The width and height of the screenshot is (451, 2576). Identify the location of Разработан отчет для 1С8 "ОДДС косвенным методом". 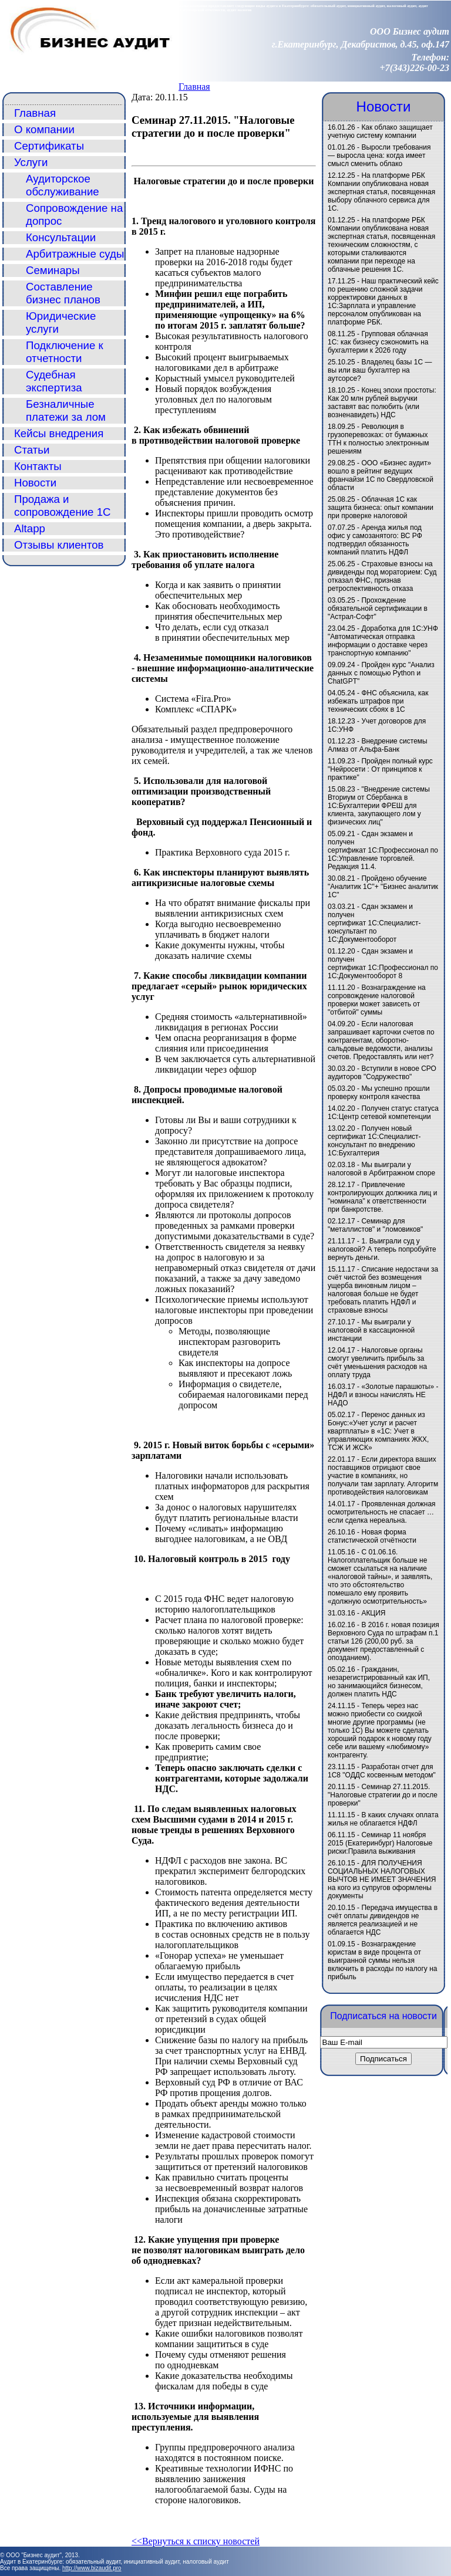
(382, 1771).